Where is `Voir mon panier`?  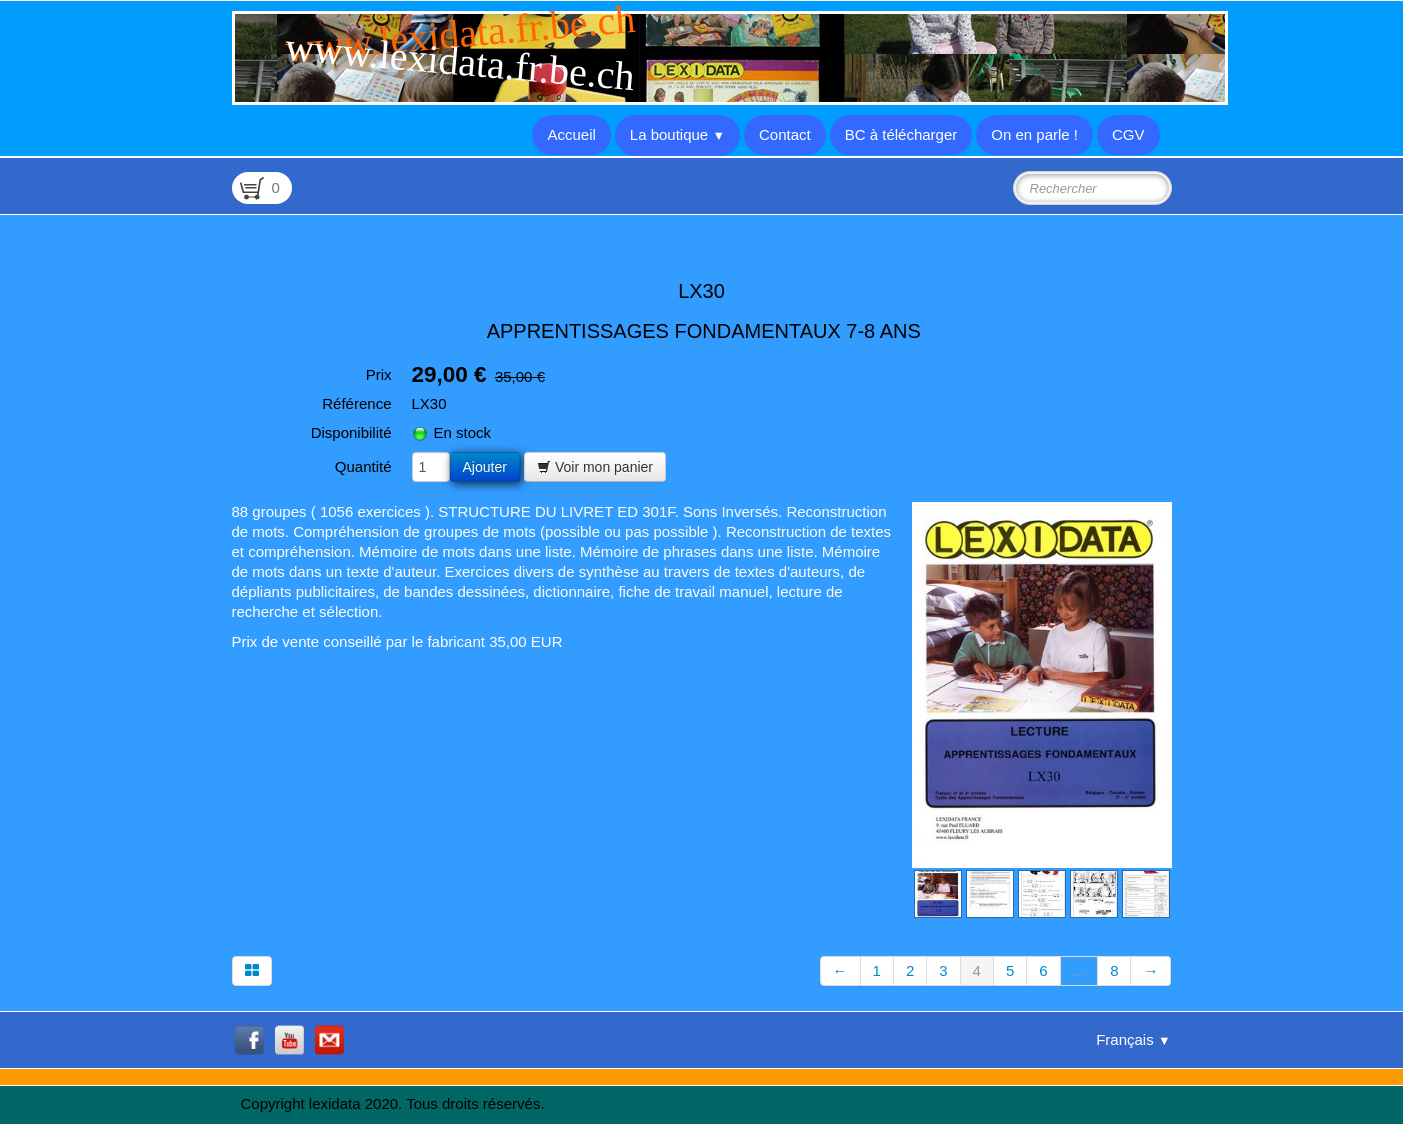
Voir mon panier is located at coordinates (595, 467).